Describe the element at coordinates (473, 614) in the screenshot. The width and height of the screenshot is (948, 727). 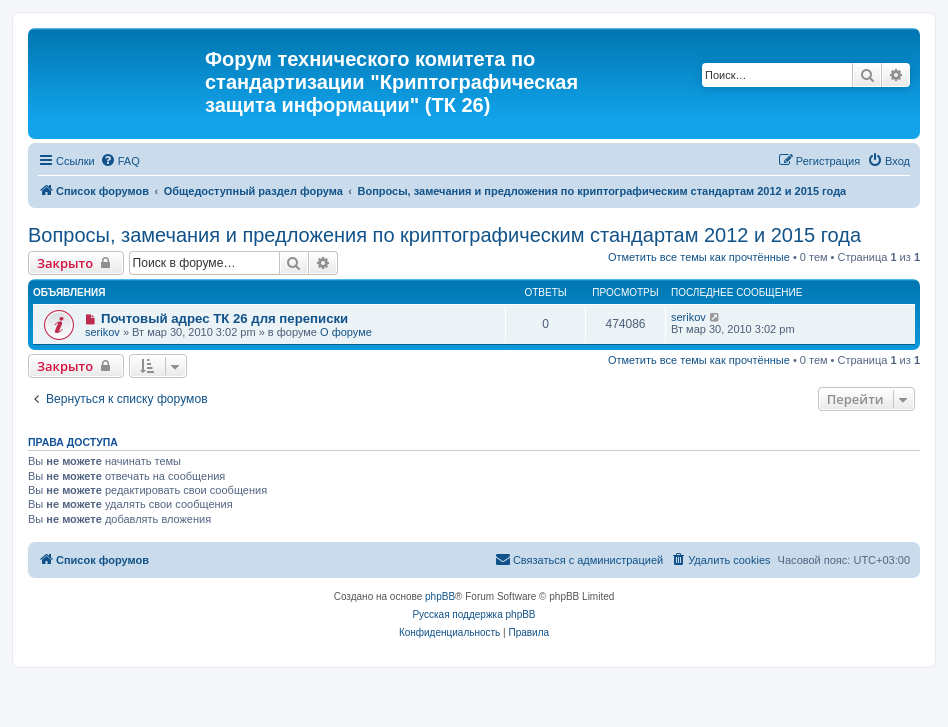
I see `Русская поддержка phpBB` at that location.